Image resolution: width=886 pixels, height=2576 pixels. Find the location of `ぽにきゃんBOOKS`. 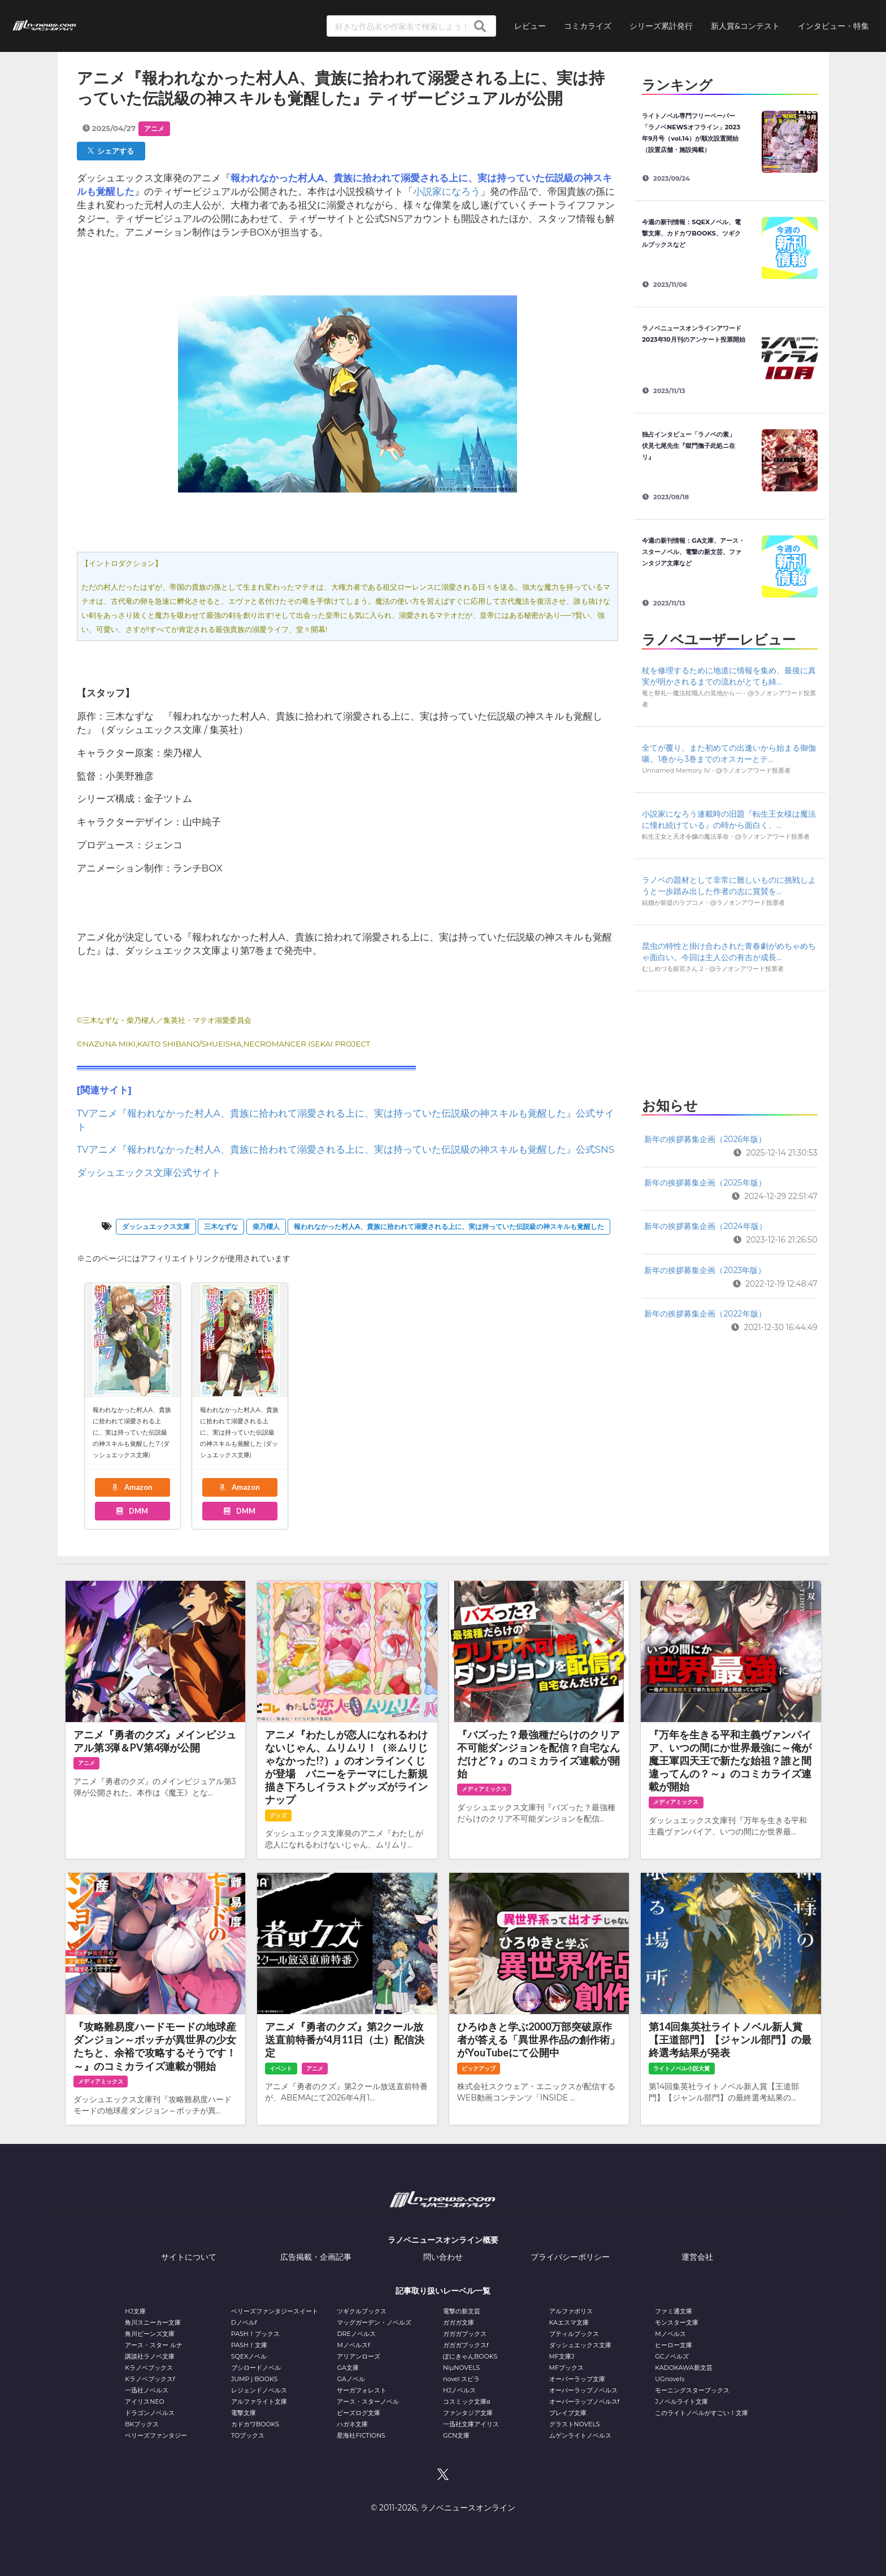

ぽにきゃんBOOKS is located at coordinates (470, 2356).